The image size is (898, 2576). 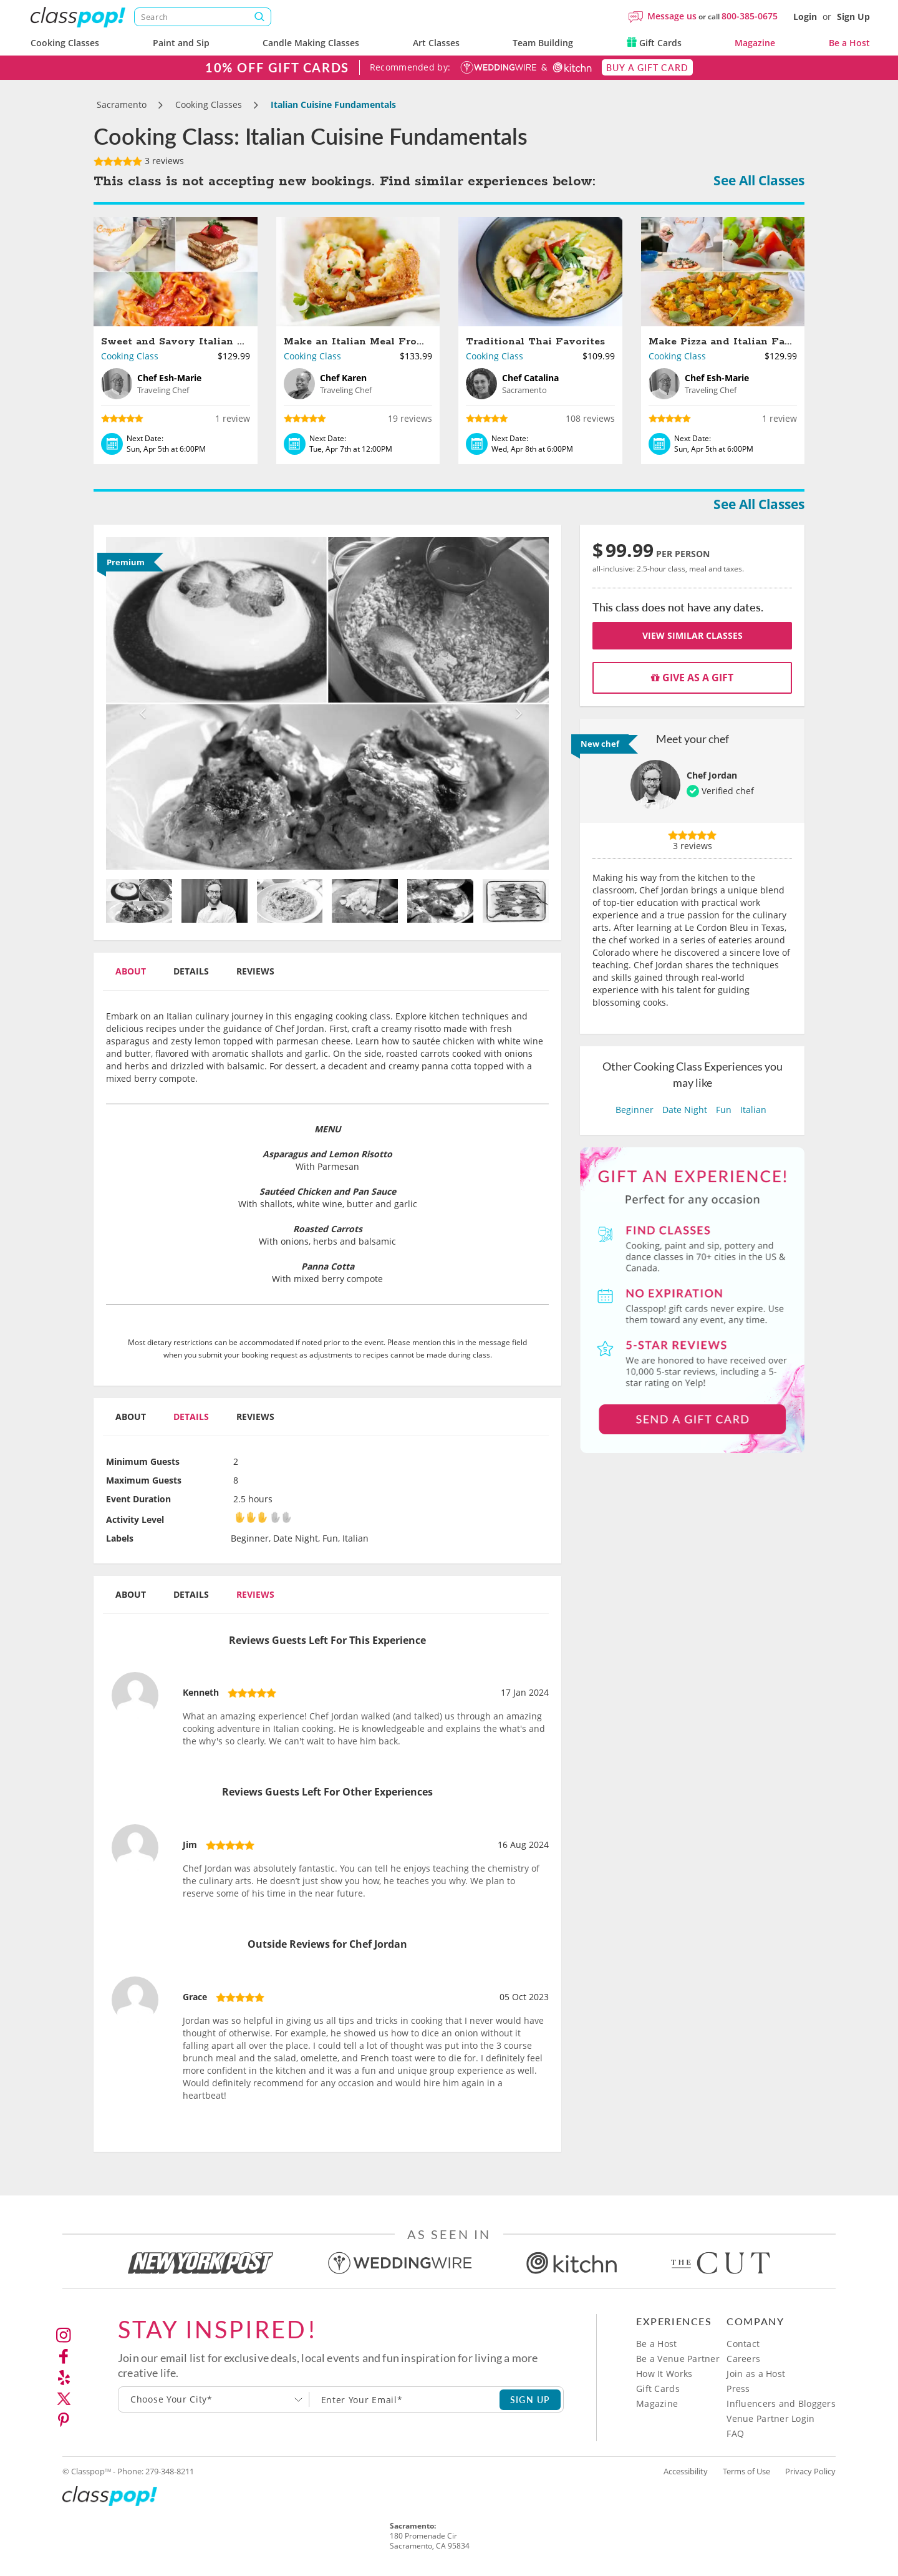 What do you see at coordinates (758, 180) in the screenshot?
I see `See All Classes` at bounding box center [758, 180].